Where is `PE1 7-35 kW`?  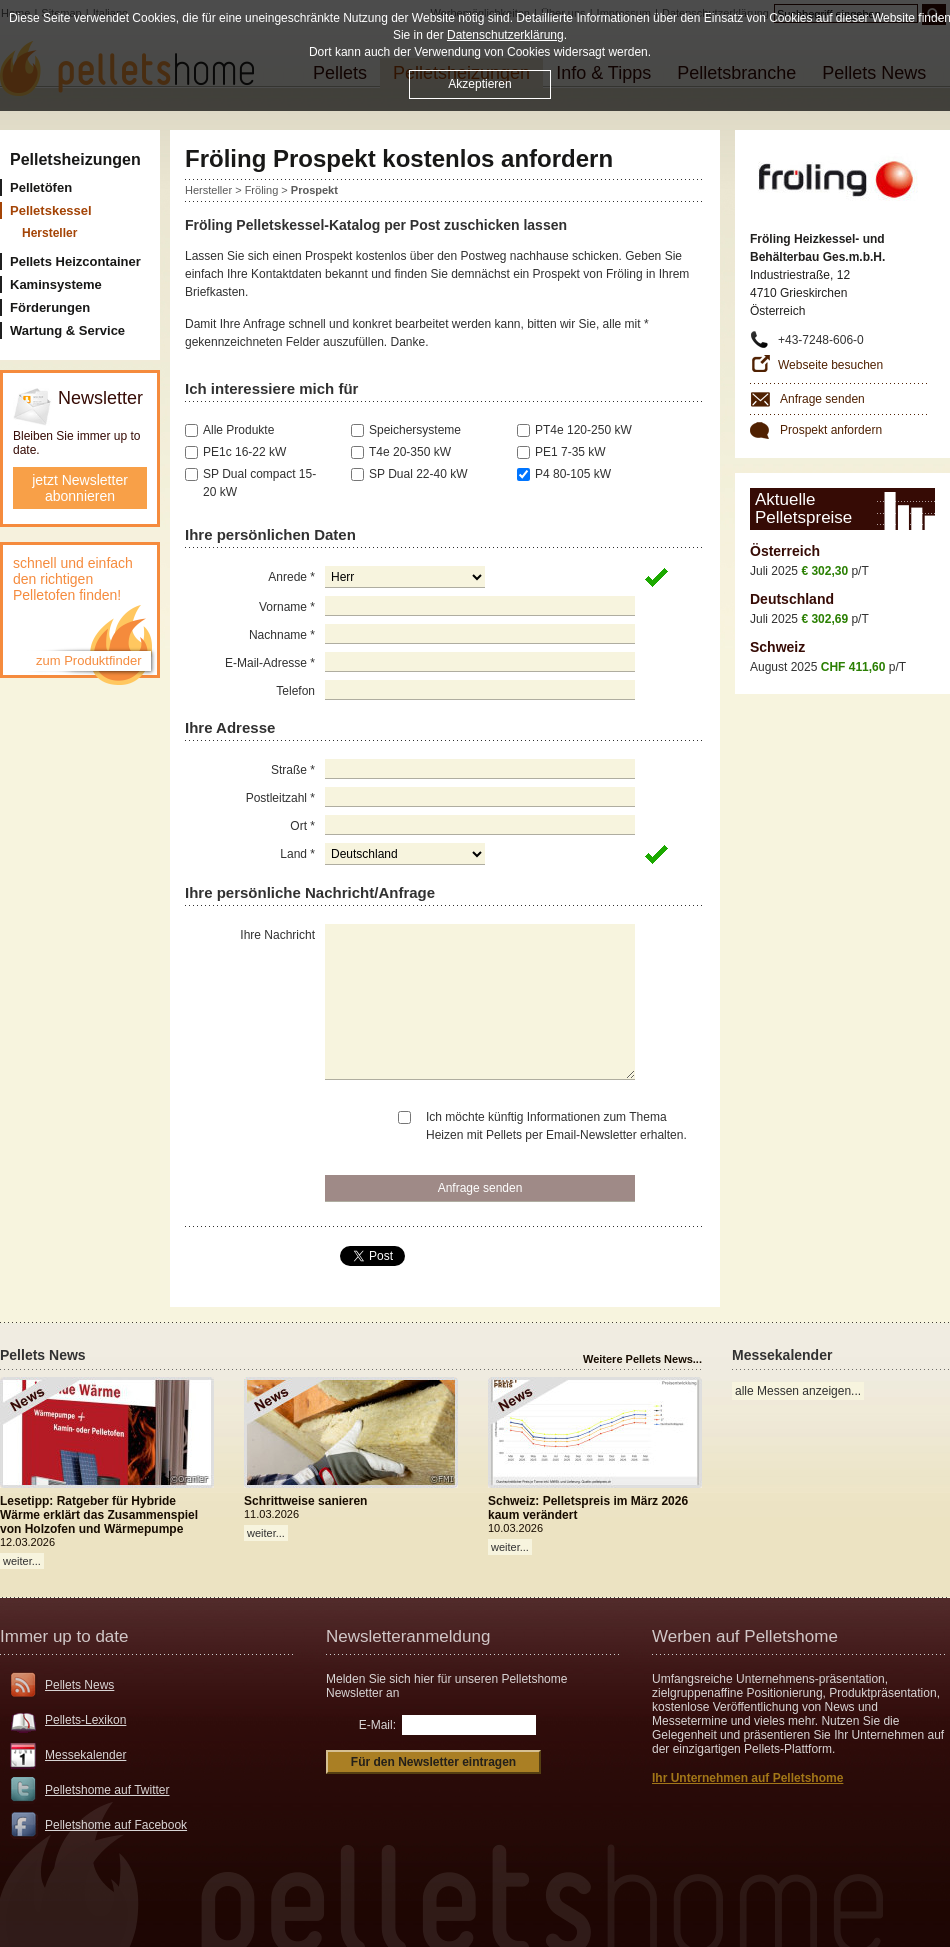 PE1 7-35 kW is located at coordinates (570, 452).